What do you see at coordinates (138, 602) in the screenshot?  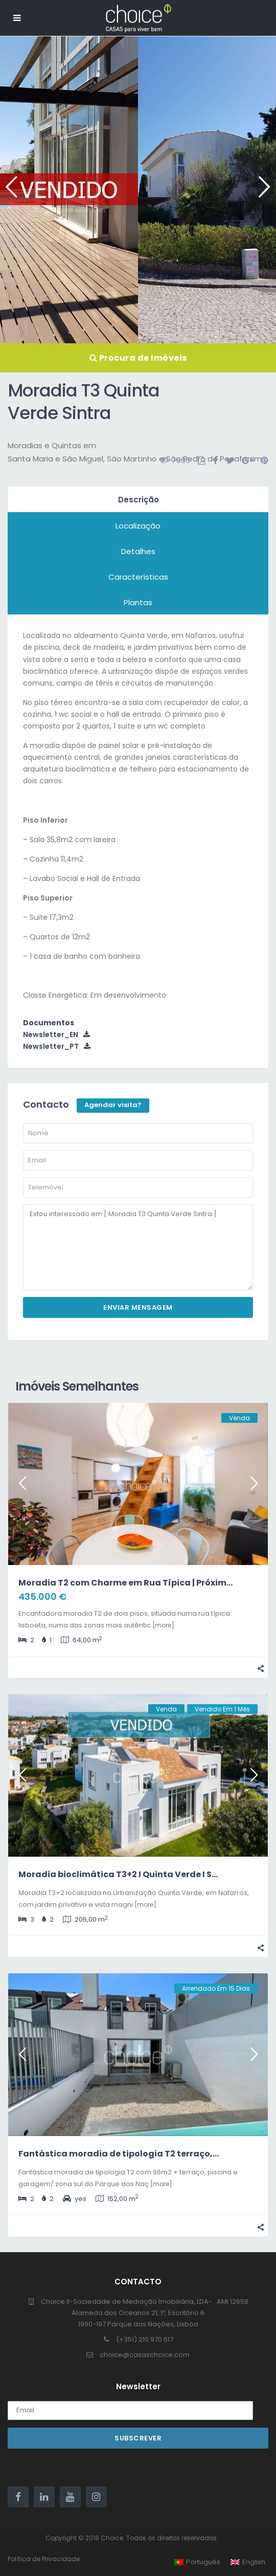 I see `Plantas [tab]` at bounding box center [138, 602].